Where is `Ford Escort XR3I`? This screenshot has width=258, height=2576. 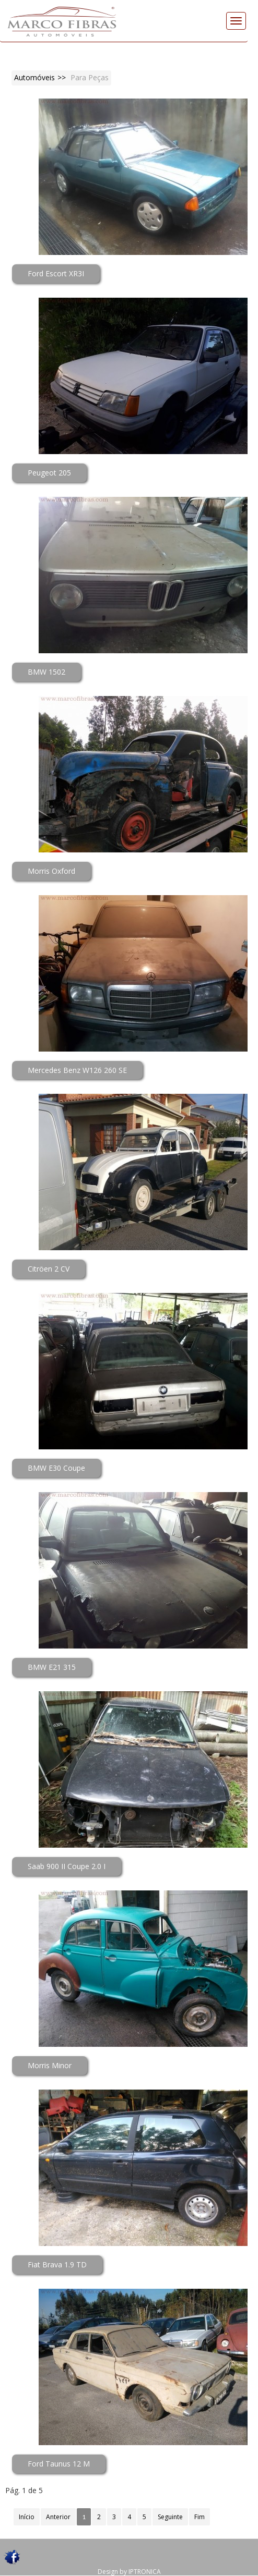 Ford Escort XR3I is located at coordinates (56, 273).